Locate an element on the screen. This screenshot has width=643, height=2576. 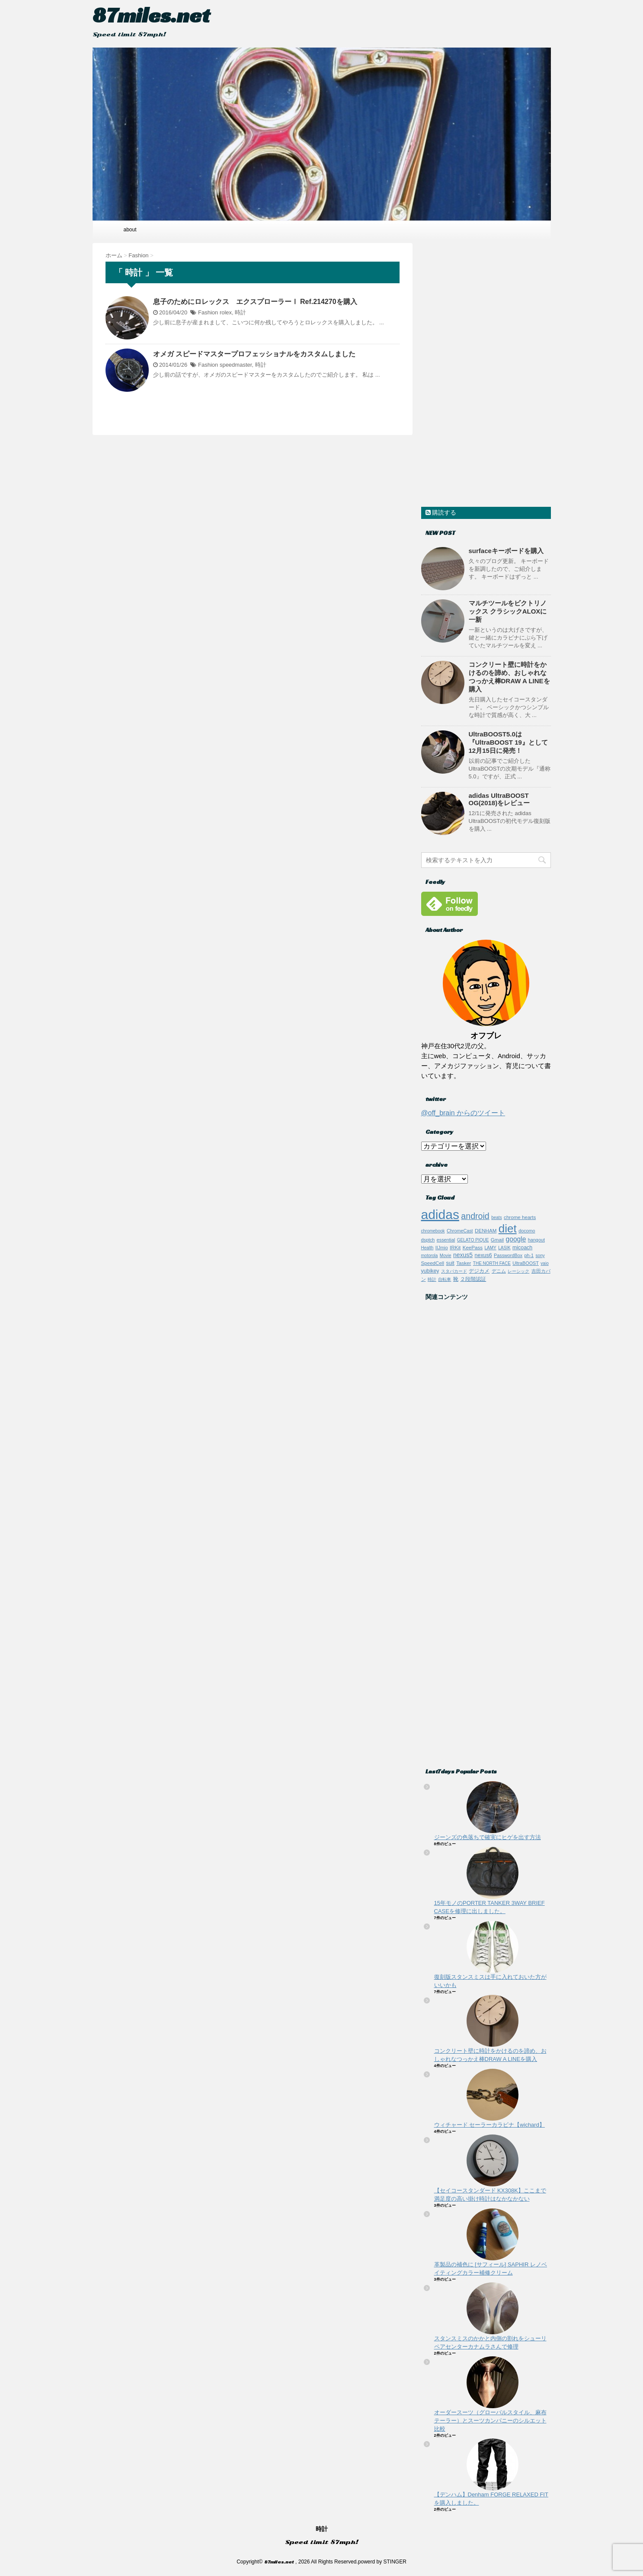
２段階認証 is located at coordinates (473, 1279).